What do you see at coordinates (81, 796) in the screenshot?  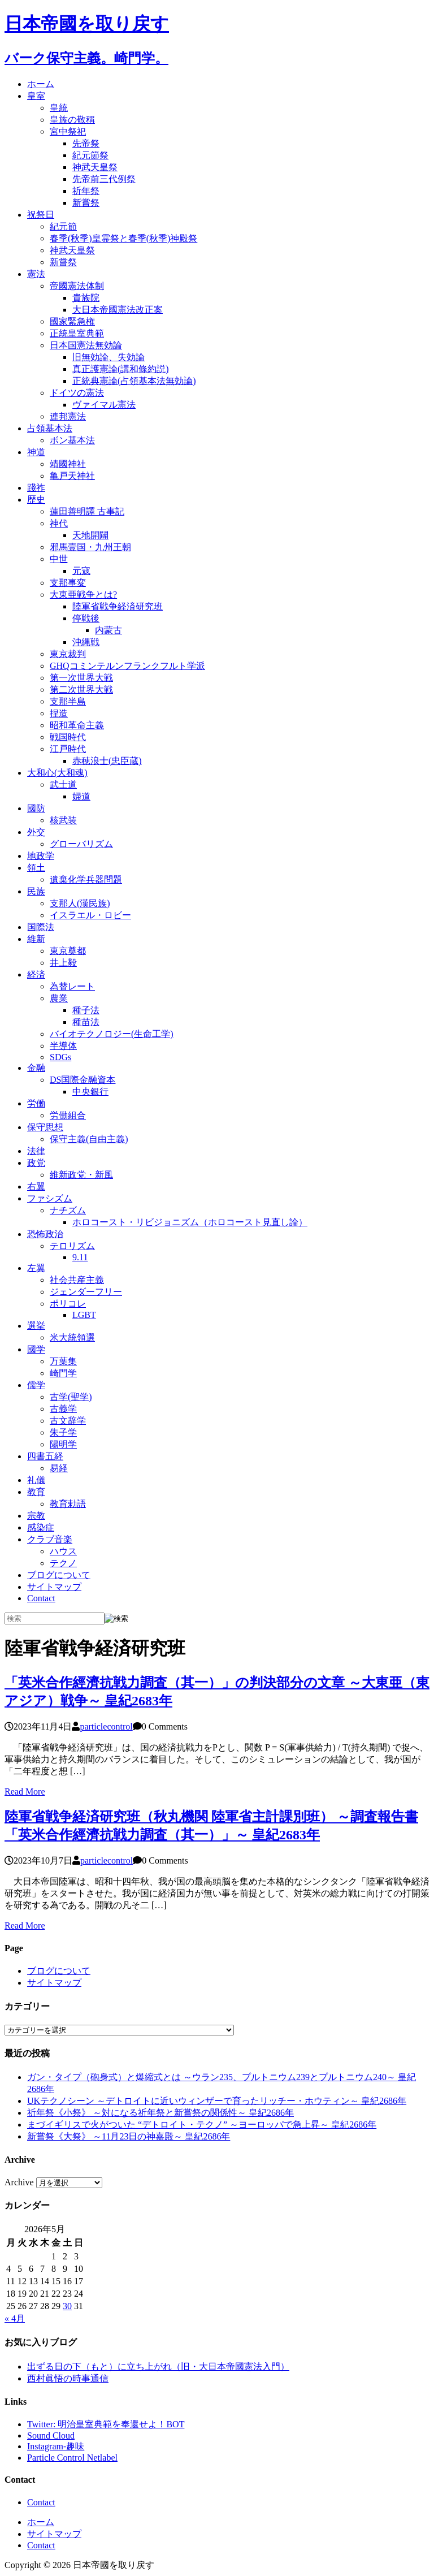 I see `婦道` at bounding box center [81, 796].